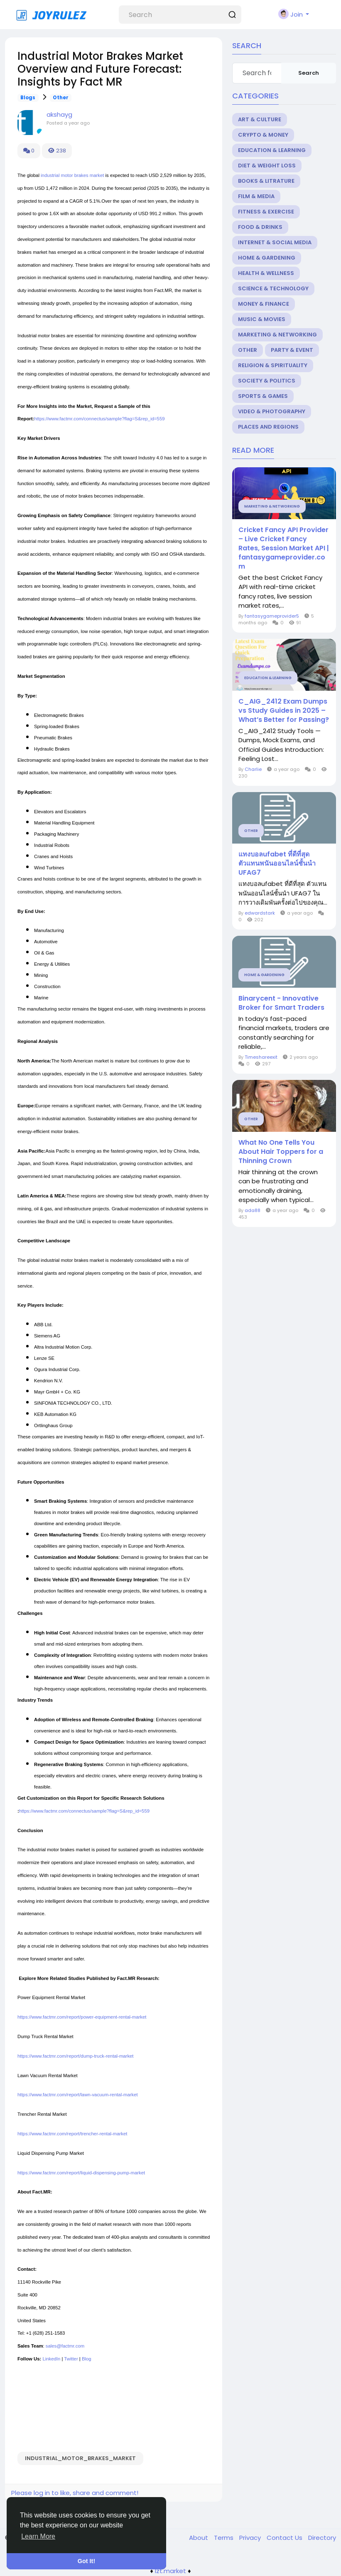 The height and width of the screenshot is (2576, 341). I want to click on Music & Movies, so click(261, 319).